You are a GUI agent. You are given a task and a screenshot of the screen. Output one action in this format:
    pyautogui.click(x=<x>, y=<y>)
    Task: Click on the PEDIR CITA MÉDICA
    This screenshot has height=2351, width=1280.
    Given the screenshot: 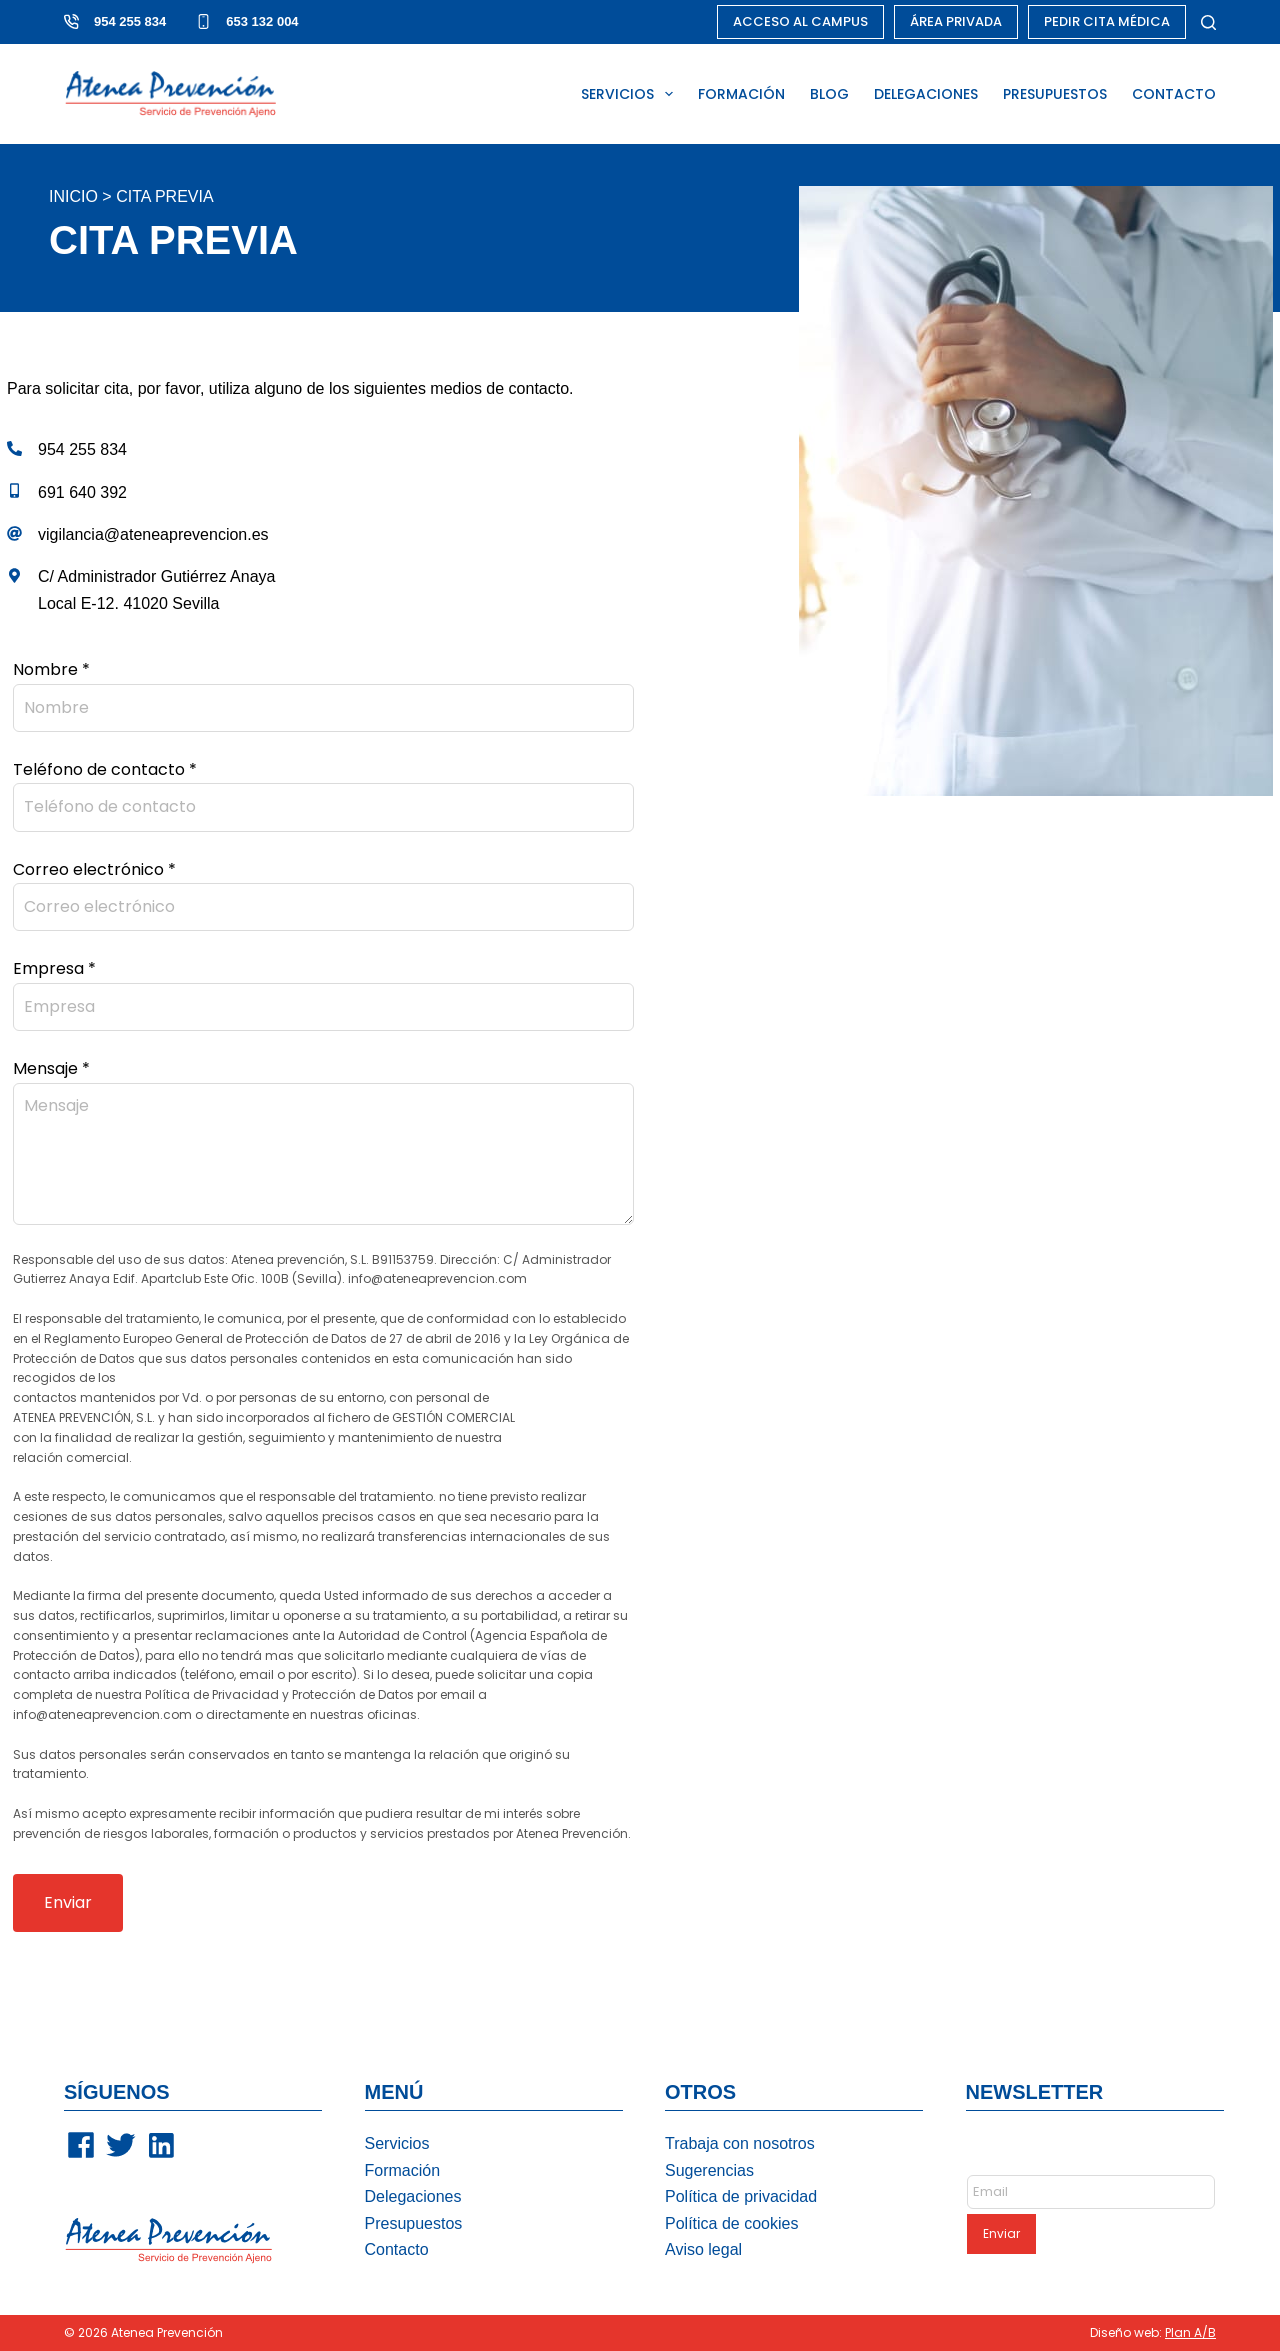 What is the action you would take?
    pyautogui.click(x=1107, y=21)
    